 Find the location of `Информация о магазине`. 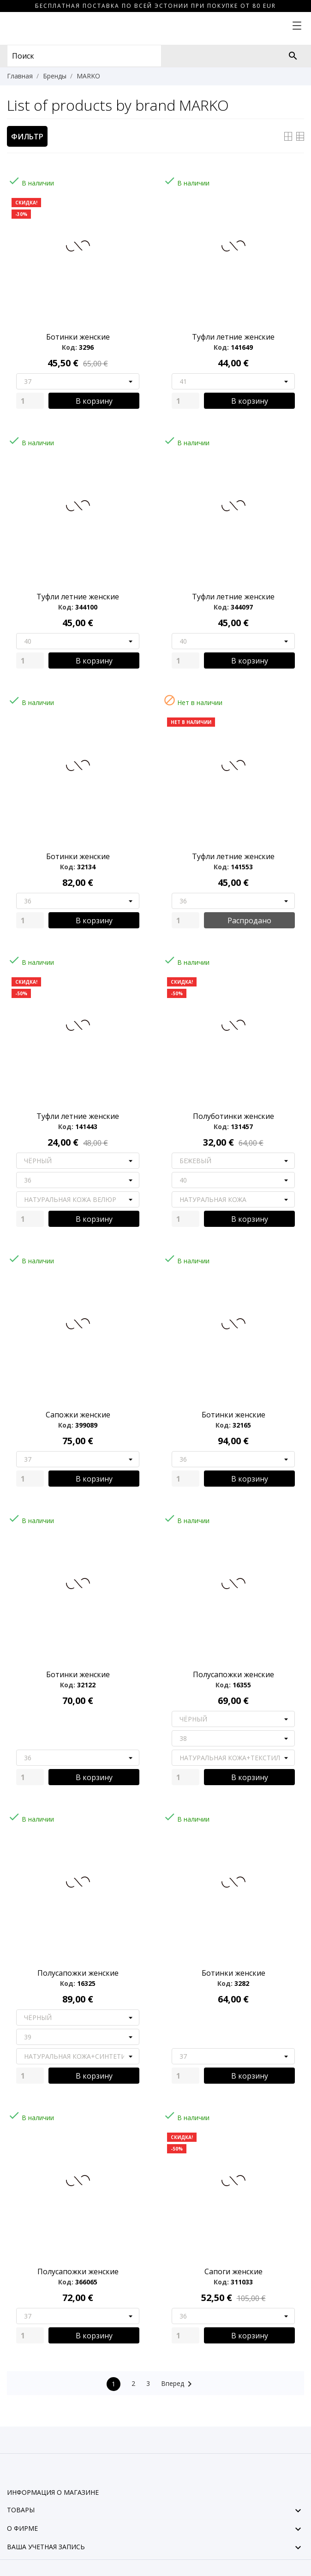

Информация о магазине is located at coordinates (53, 2492).